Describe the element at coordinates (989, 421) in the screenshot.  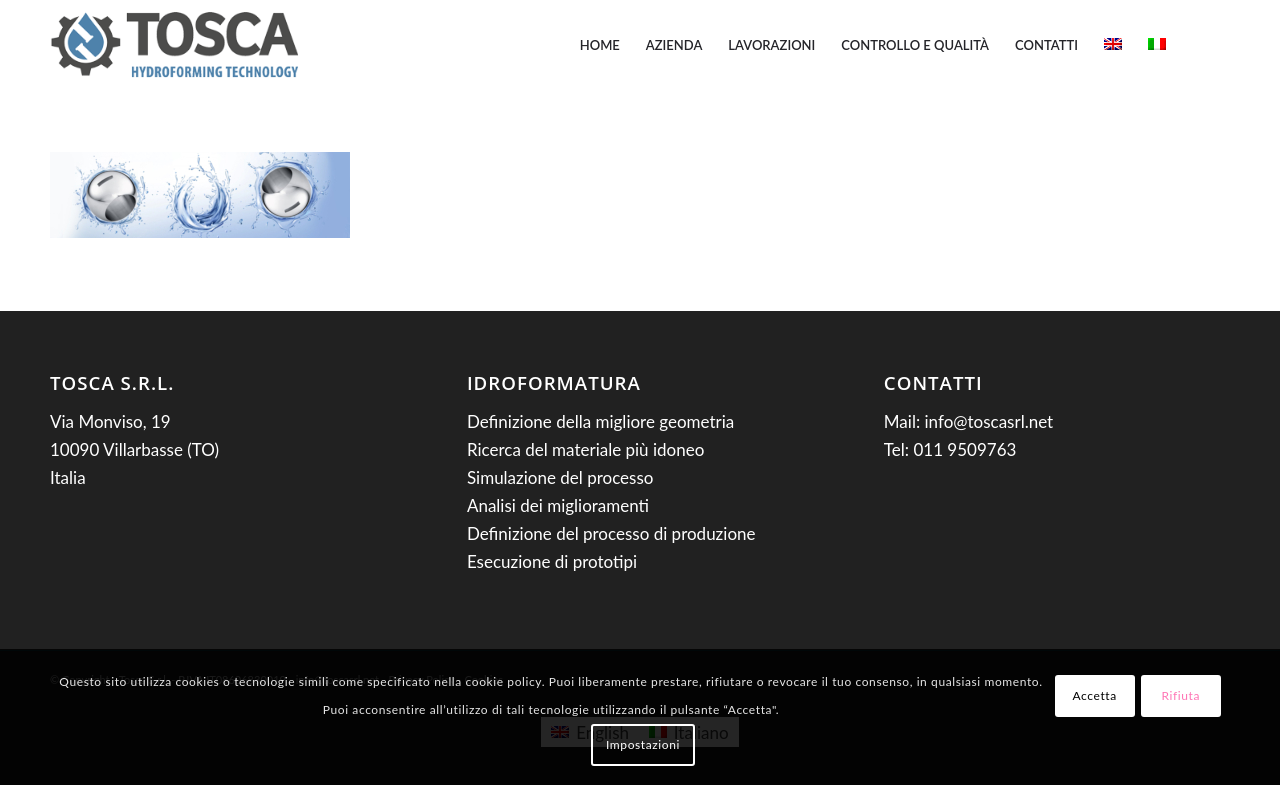
I see `info@toscasrl.net` at that location.